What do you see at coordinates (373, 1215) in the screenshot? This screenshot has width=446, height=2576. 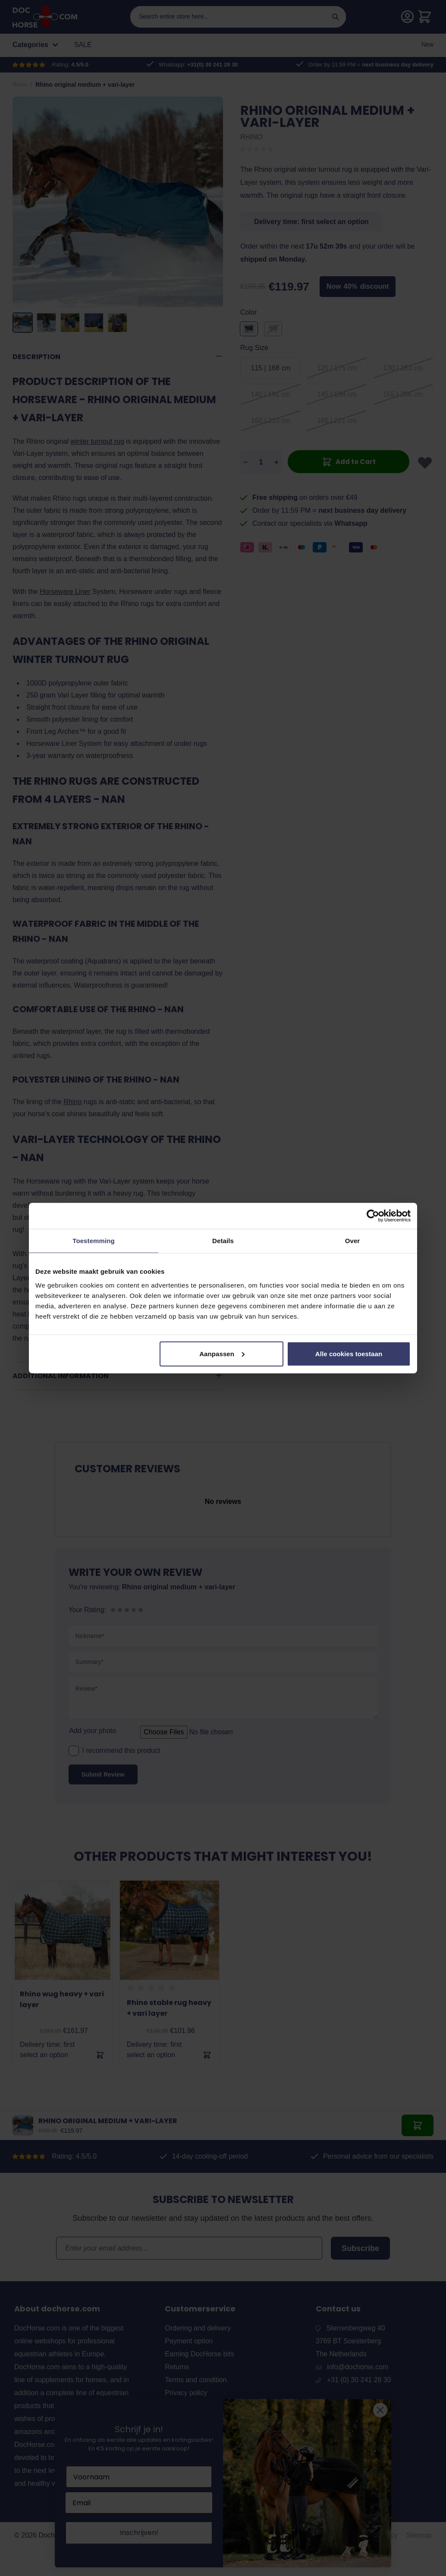 I see `[Cookiebot van Usercentrics - opent in een nieuw venster]` at bounding box center [373, 1215].